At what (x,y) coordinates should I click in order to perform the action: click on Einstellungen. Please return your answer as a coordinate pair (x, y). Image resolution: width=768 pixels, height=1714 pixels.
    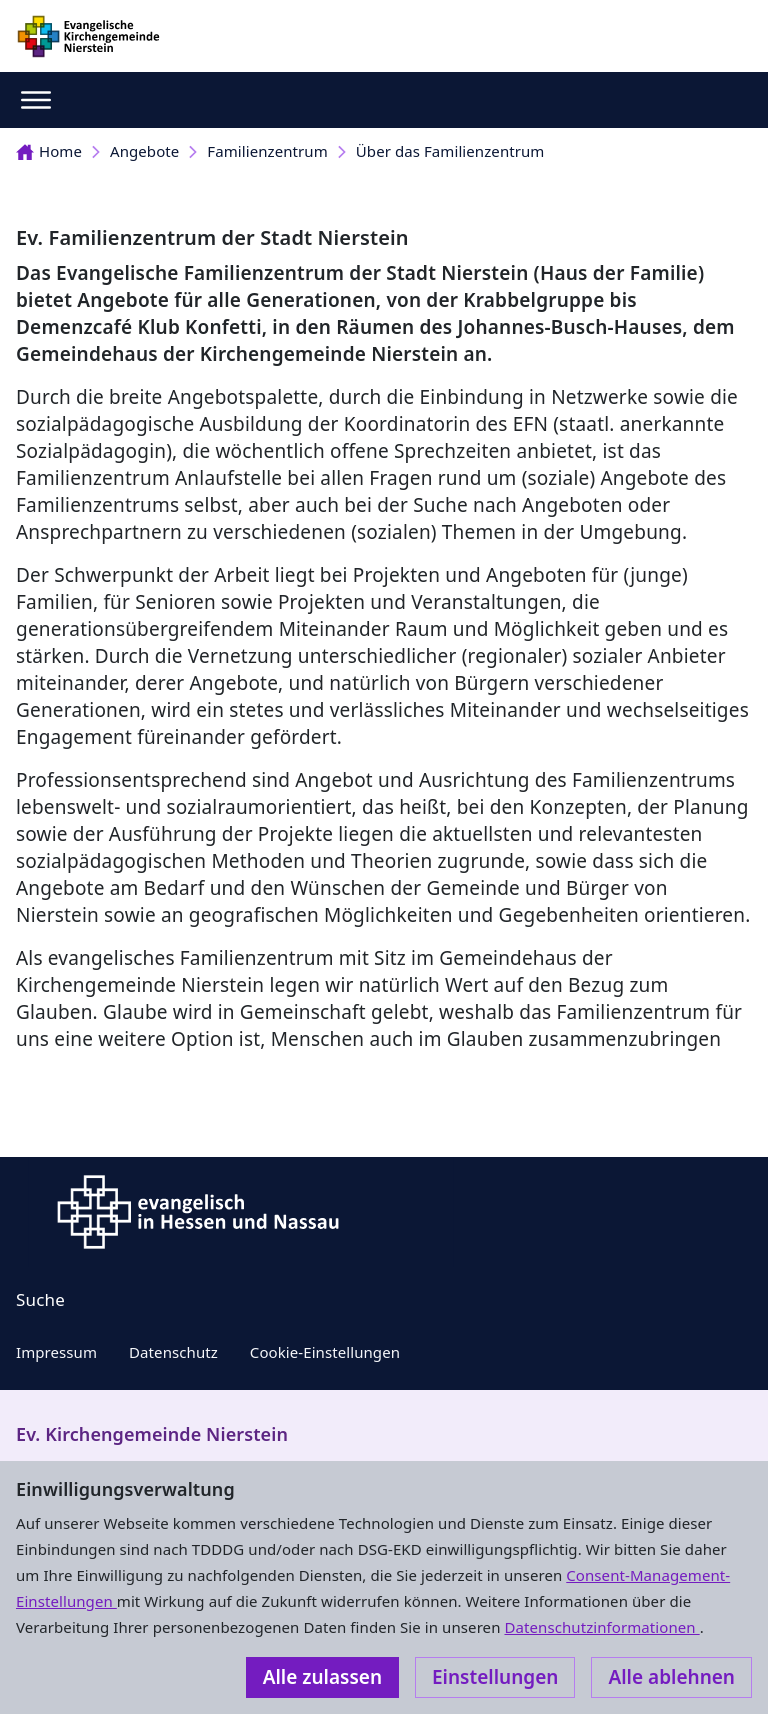
    Looking at the image, I should click on (495, 1677).